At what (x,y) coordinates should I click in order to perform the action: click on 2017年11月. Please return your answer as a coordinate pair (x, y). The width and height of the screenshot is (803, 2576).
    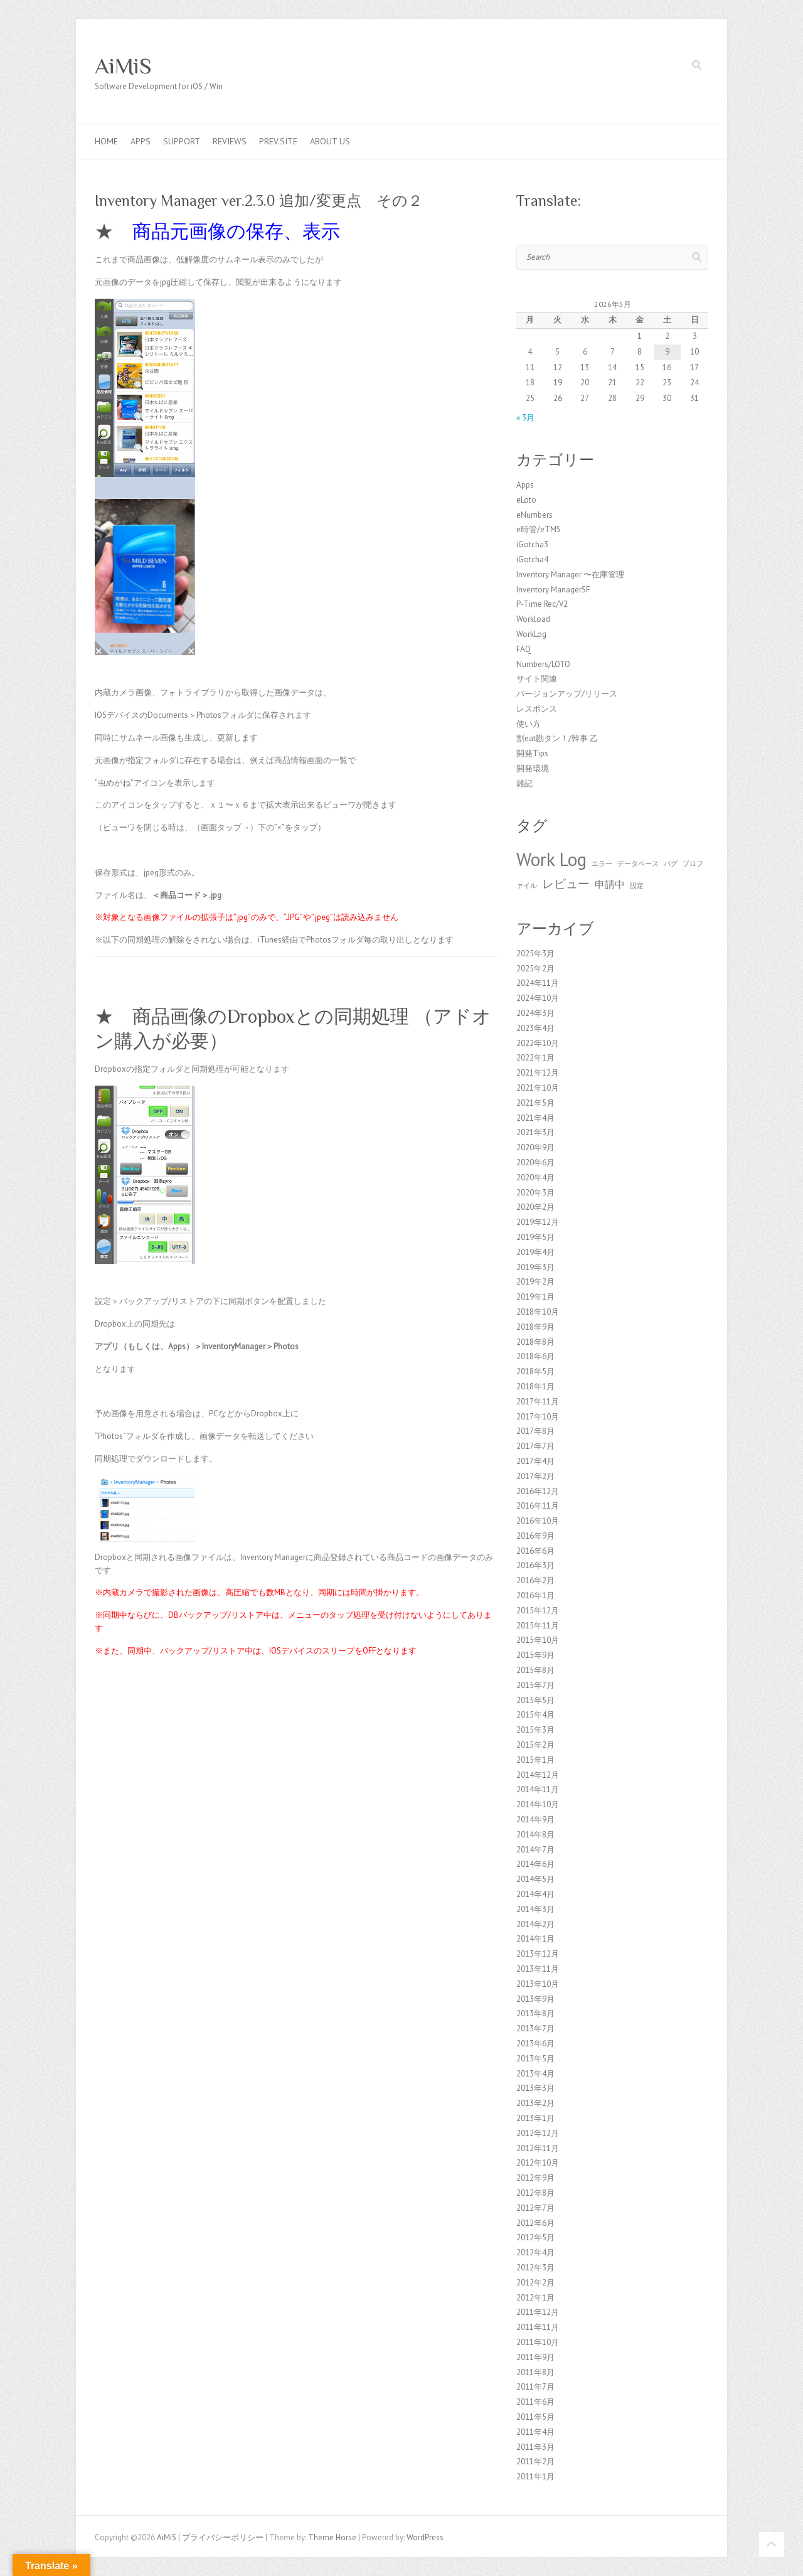
    Looking at the image, I should click on (537, 1401).